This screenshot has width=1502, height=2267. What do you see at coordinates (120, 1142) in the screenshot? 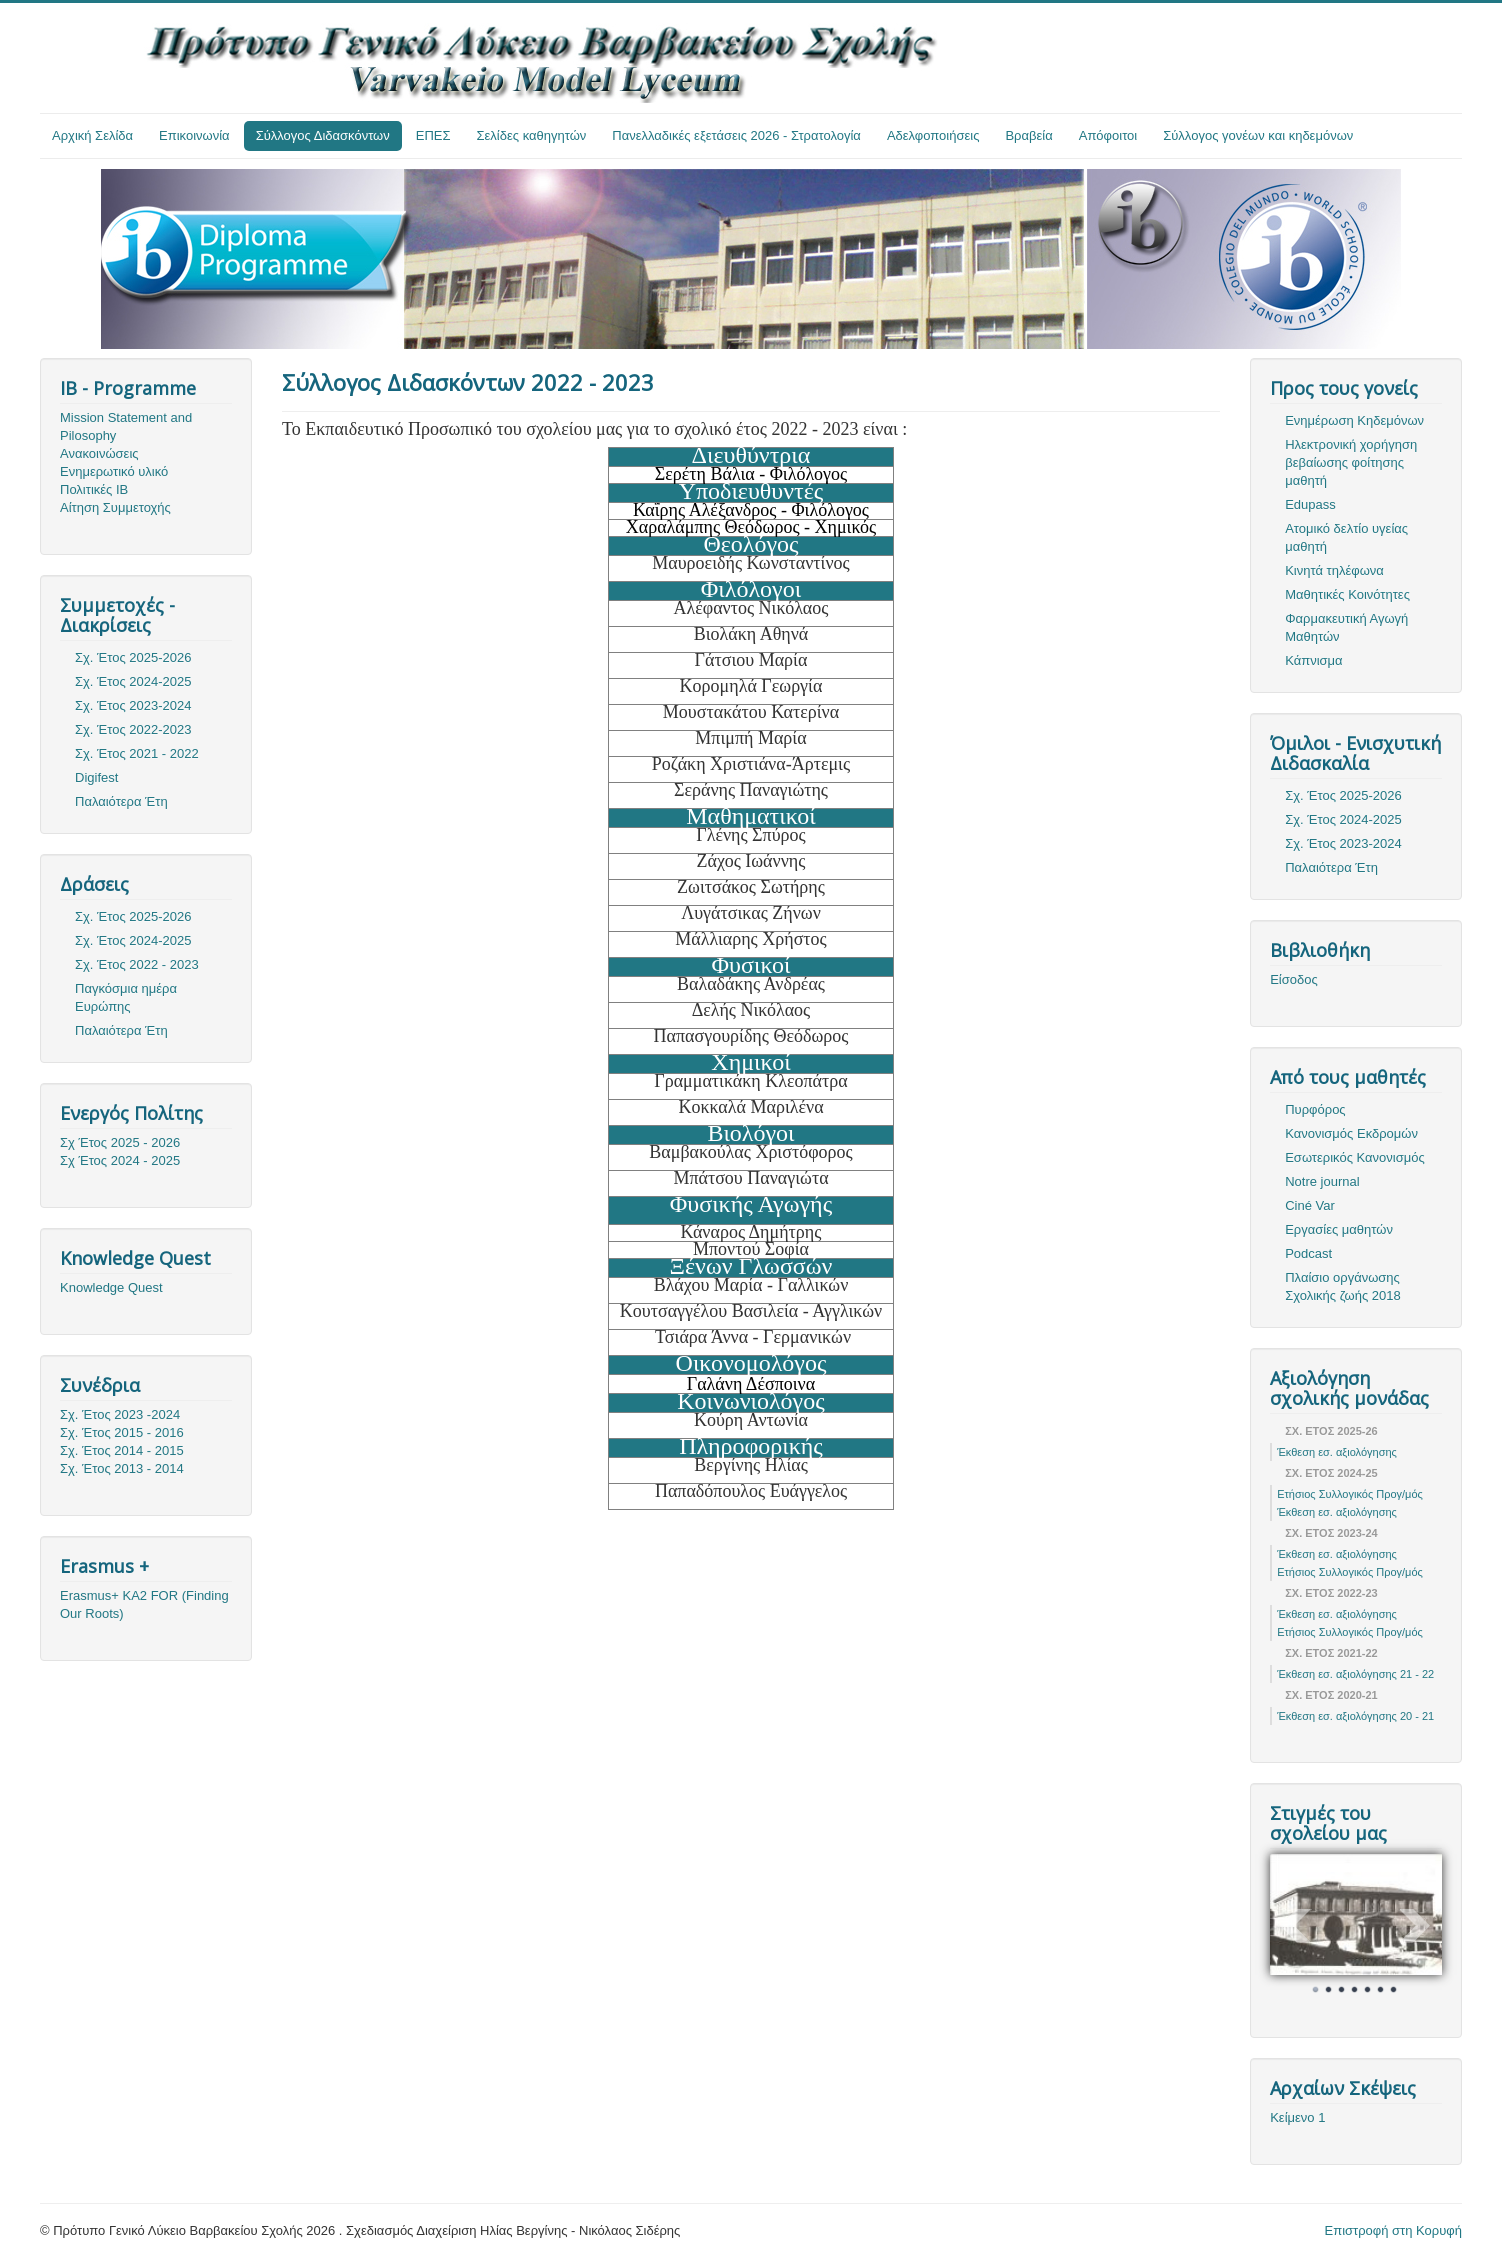
I see `Σχ Έτος 2025 - 2026` at bounding box center [120, 1142].